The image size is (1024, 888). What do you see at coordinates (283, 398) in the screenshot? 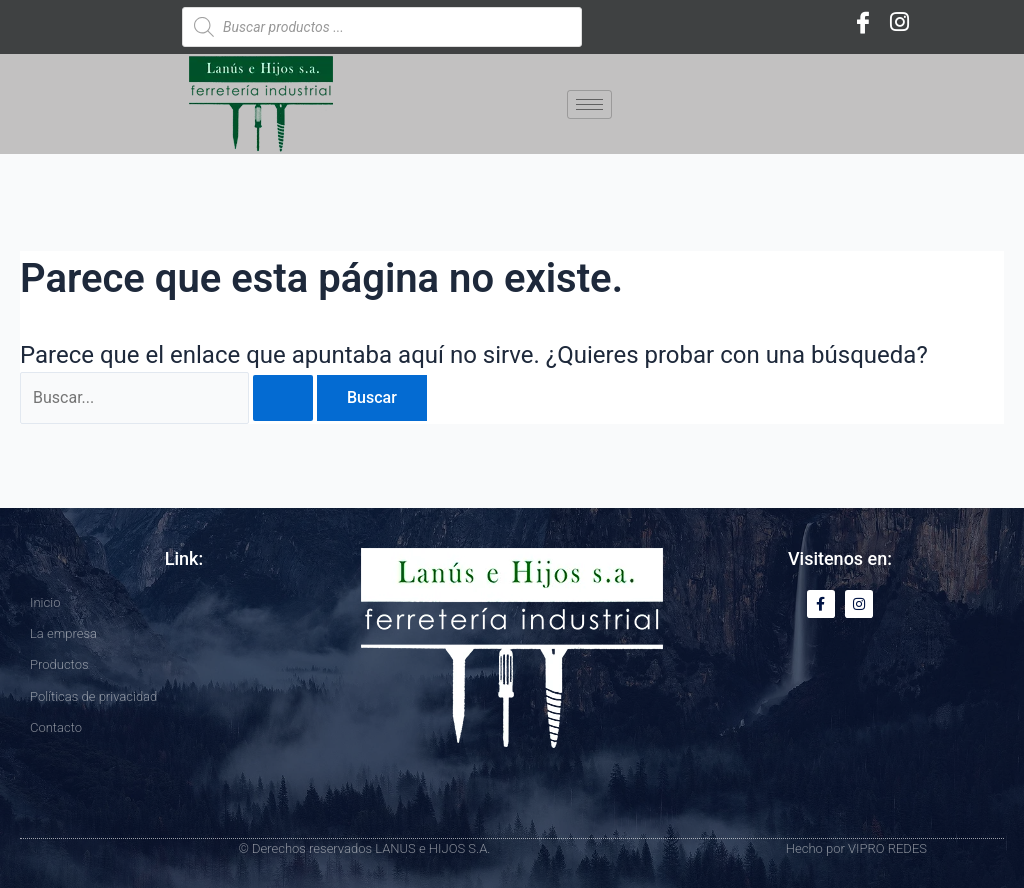
I see `[Enviar la búsqueda]` at bounding box center [283, 398].